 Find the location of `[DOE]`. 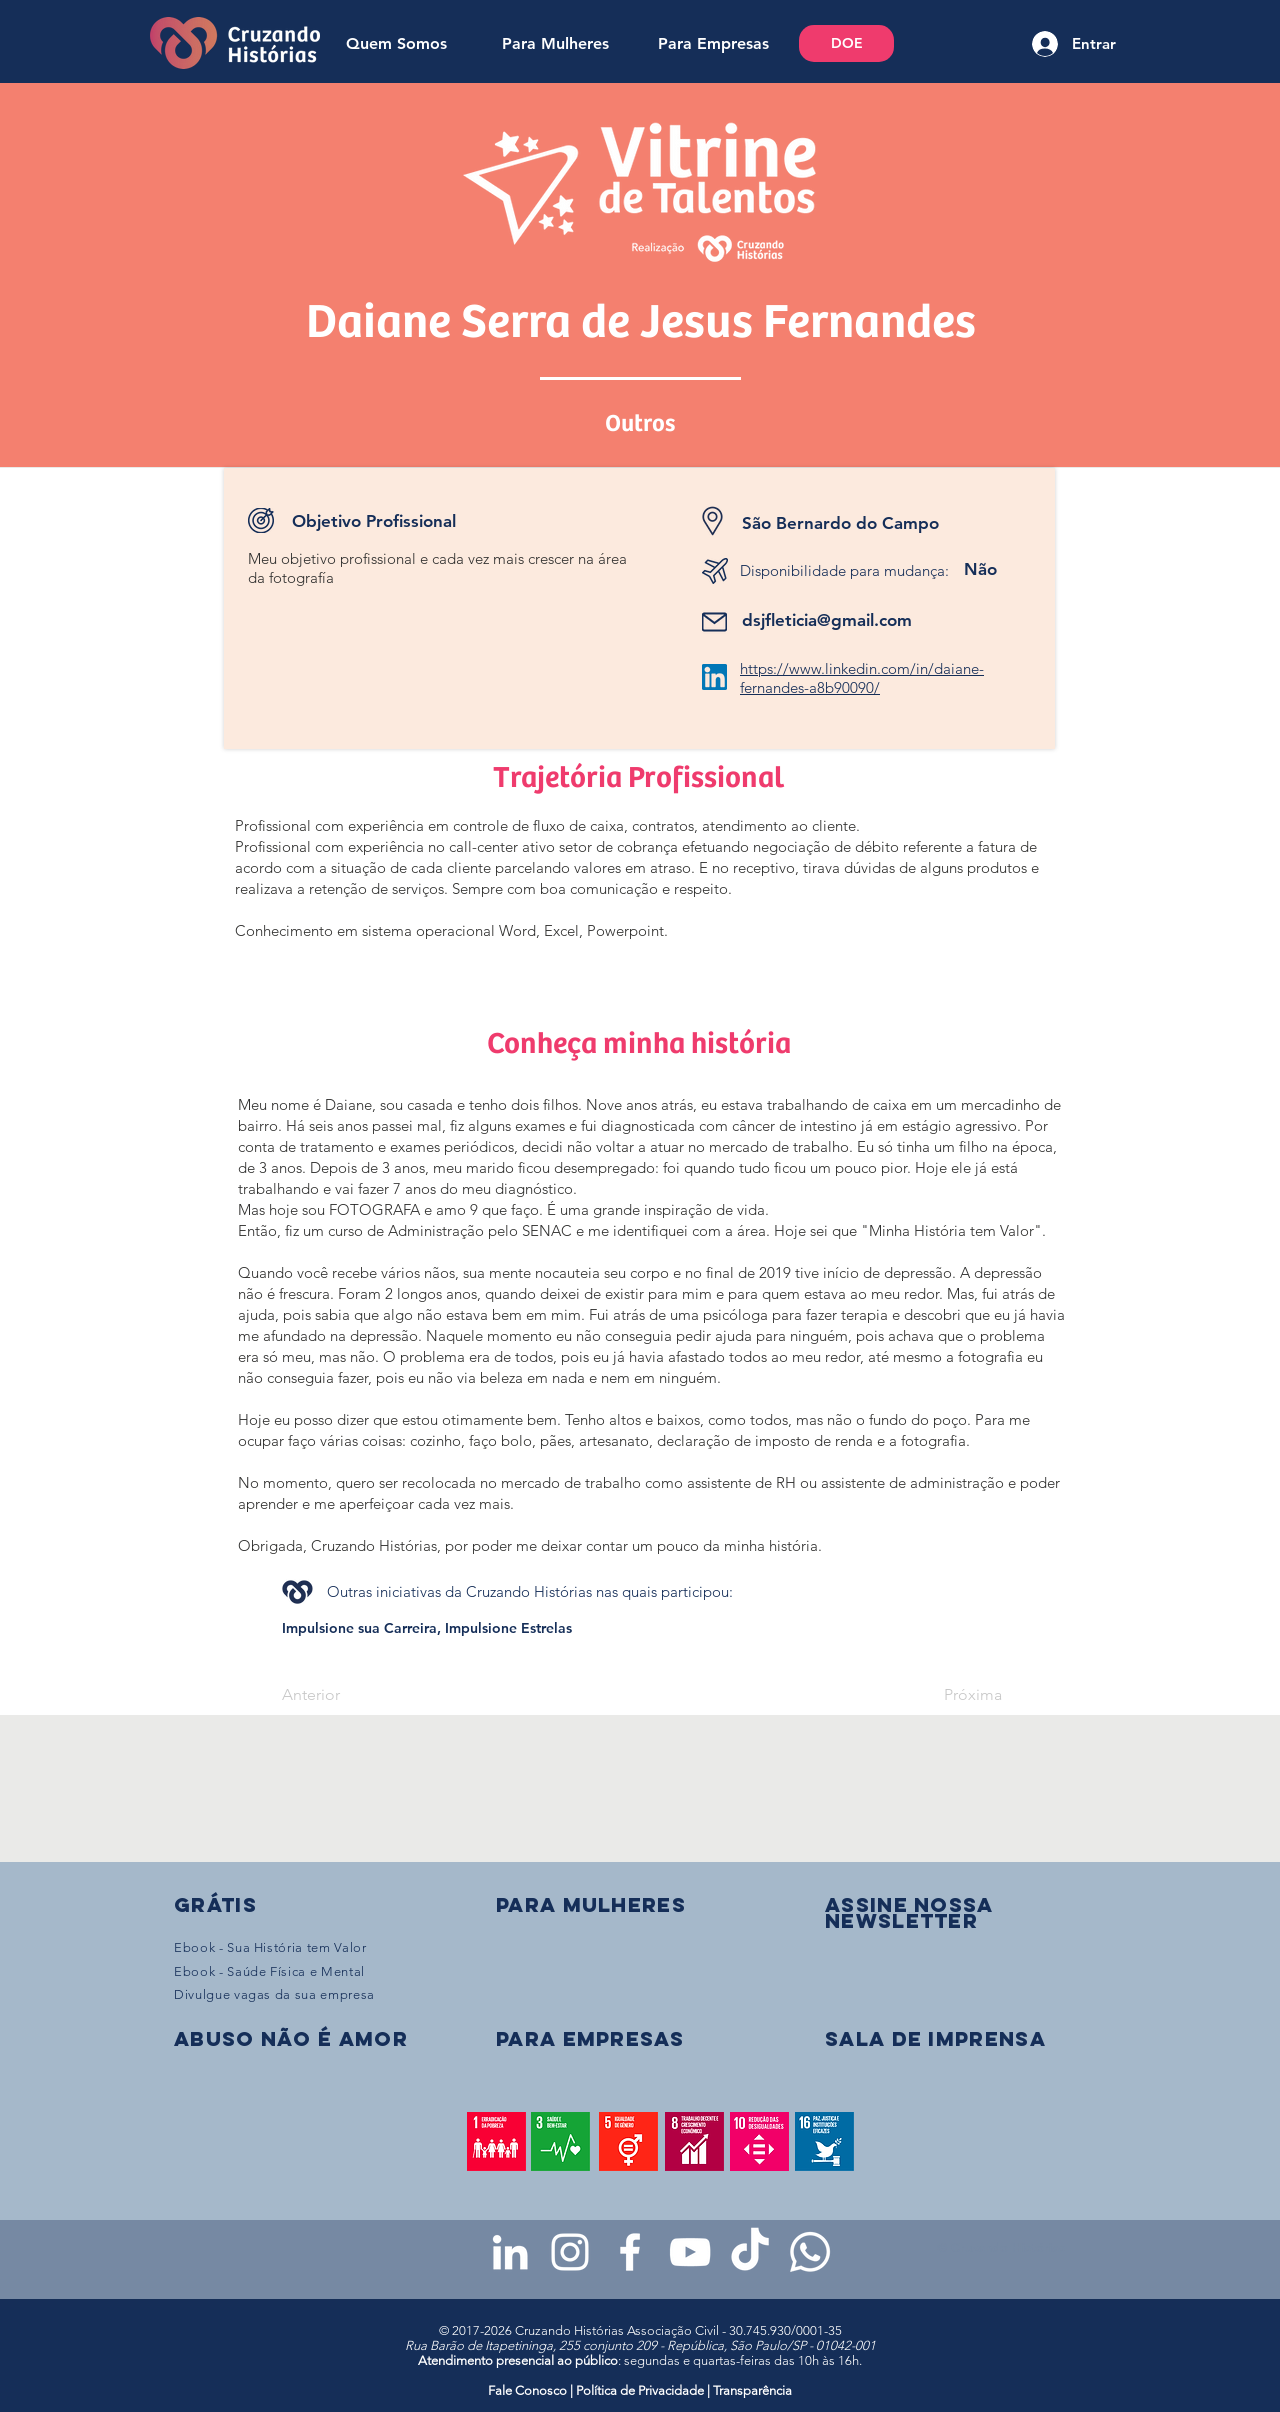

[DOE] is located at coordinates (846, 43).